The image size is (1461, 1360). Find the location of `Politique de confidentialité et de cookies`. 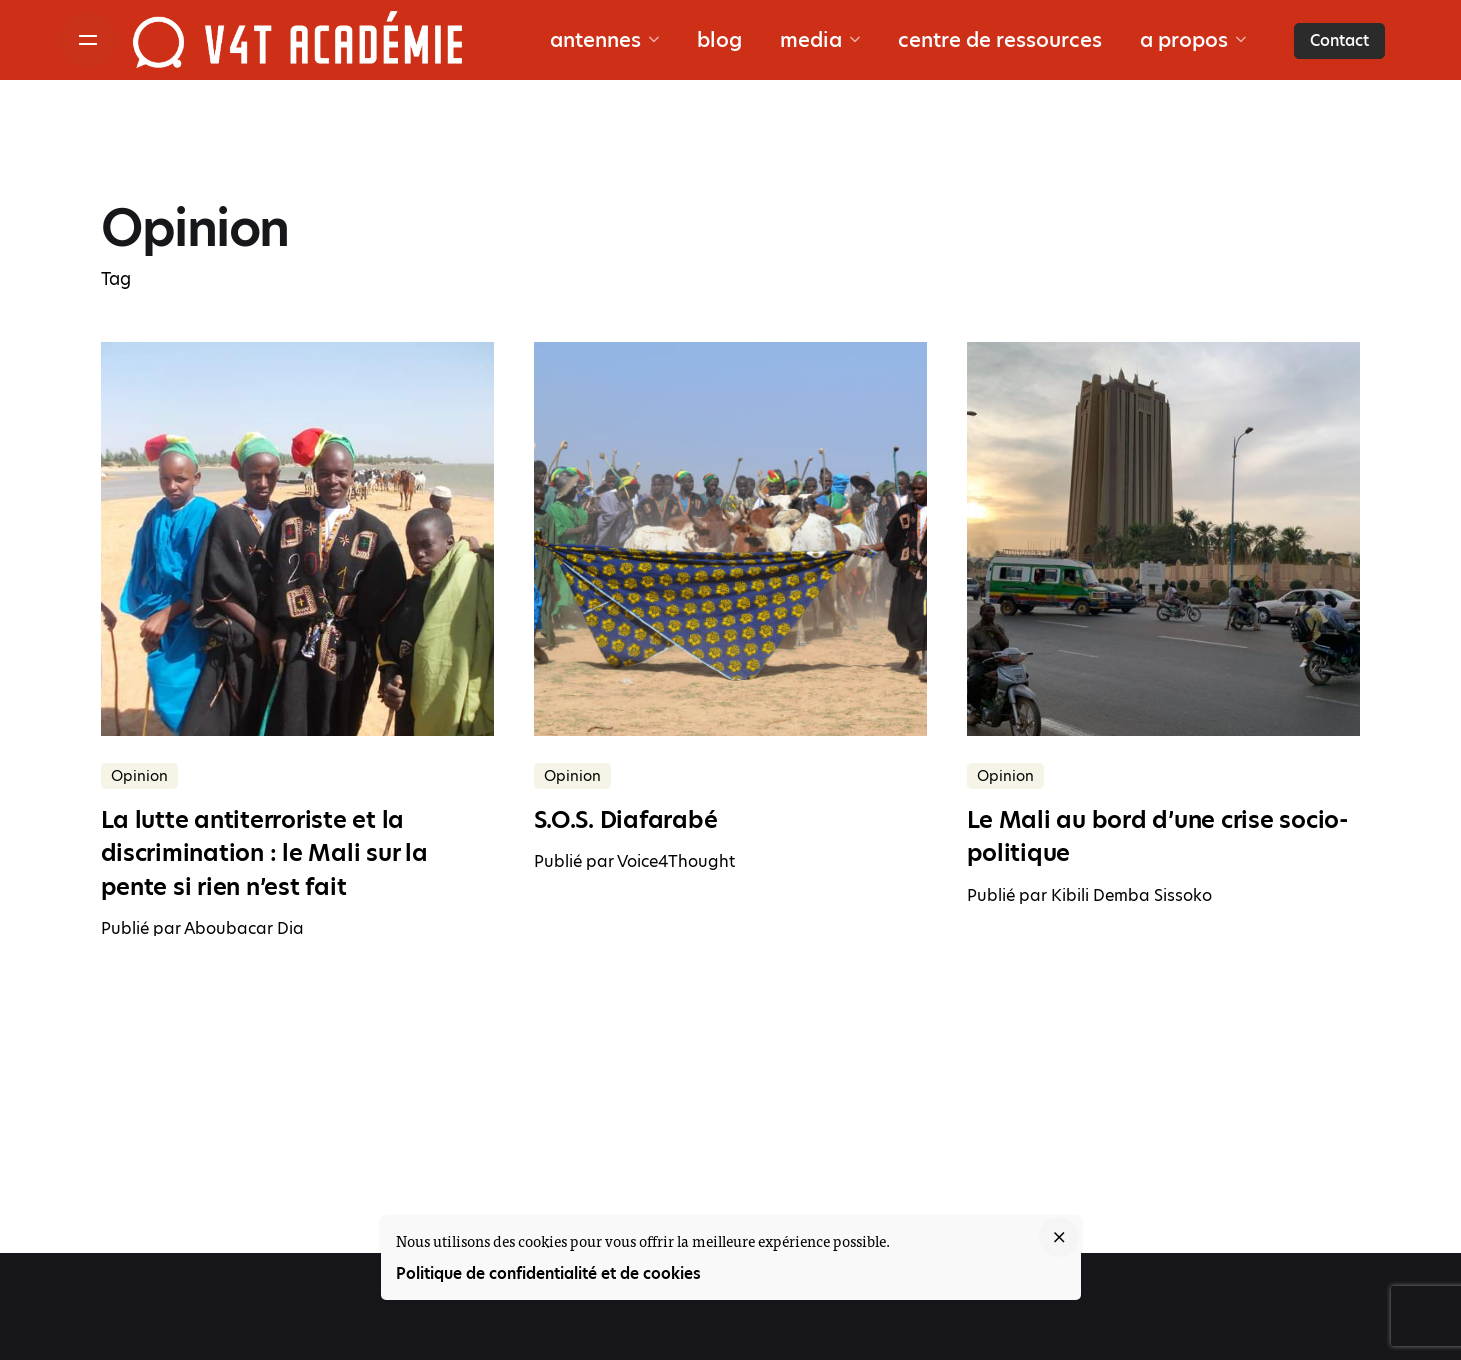

Politique de confidentialité et de cookies is located at coordinates (548, 1273).